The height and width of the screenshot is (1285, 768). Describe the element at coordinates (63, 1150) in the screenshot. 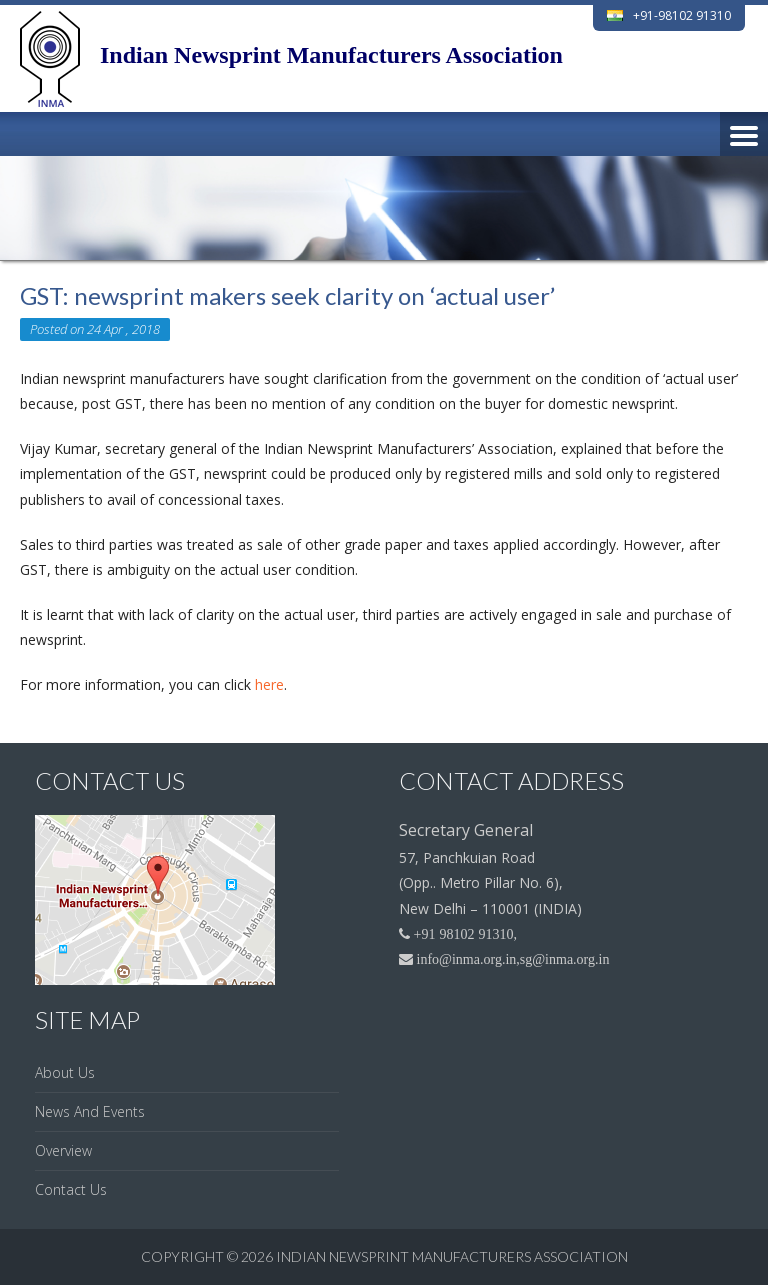

I see `Overview` at that location.